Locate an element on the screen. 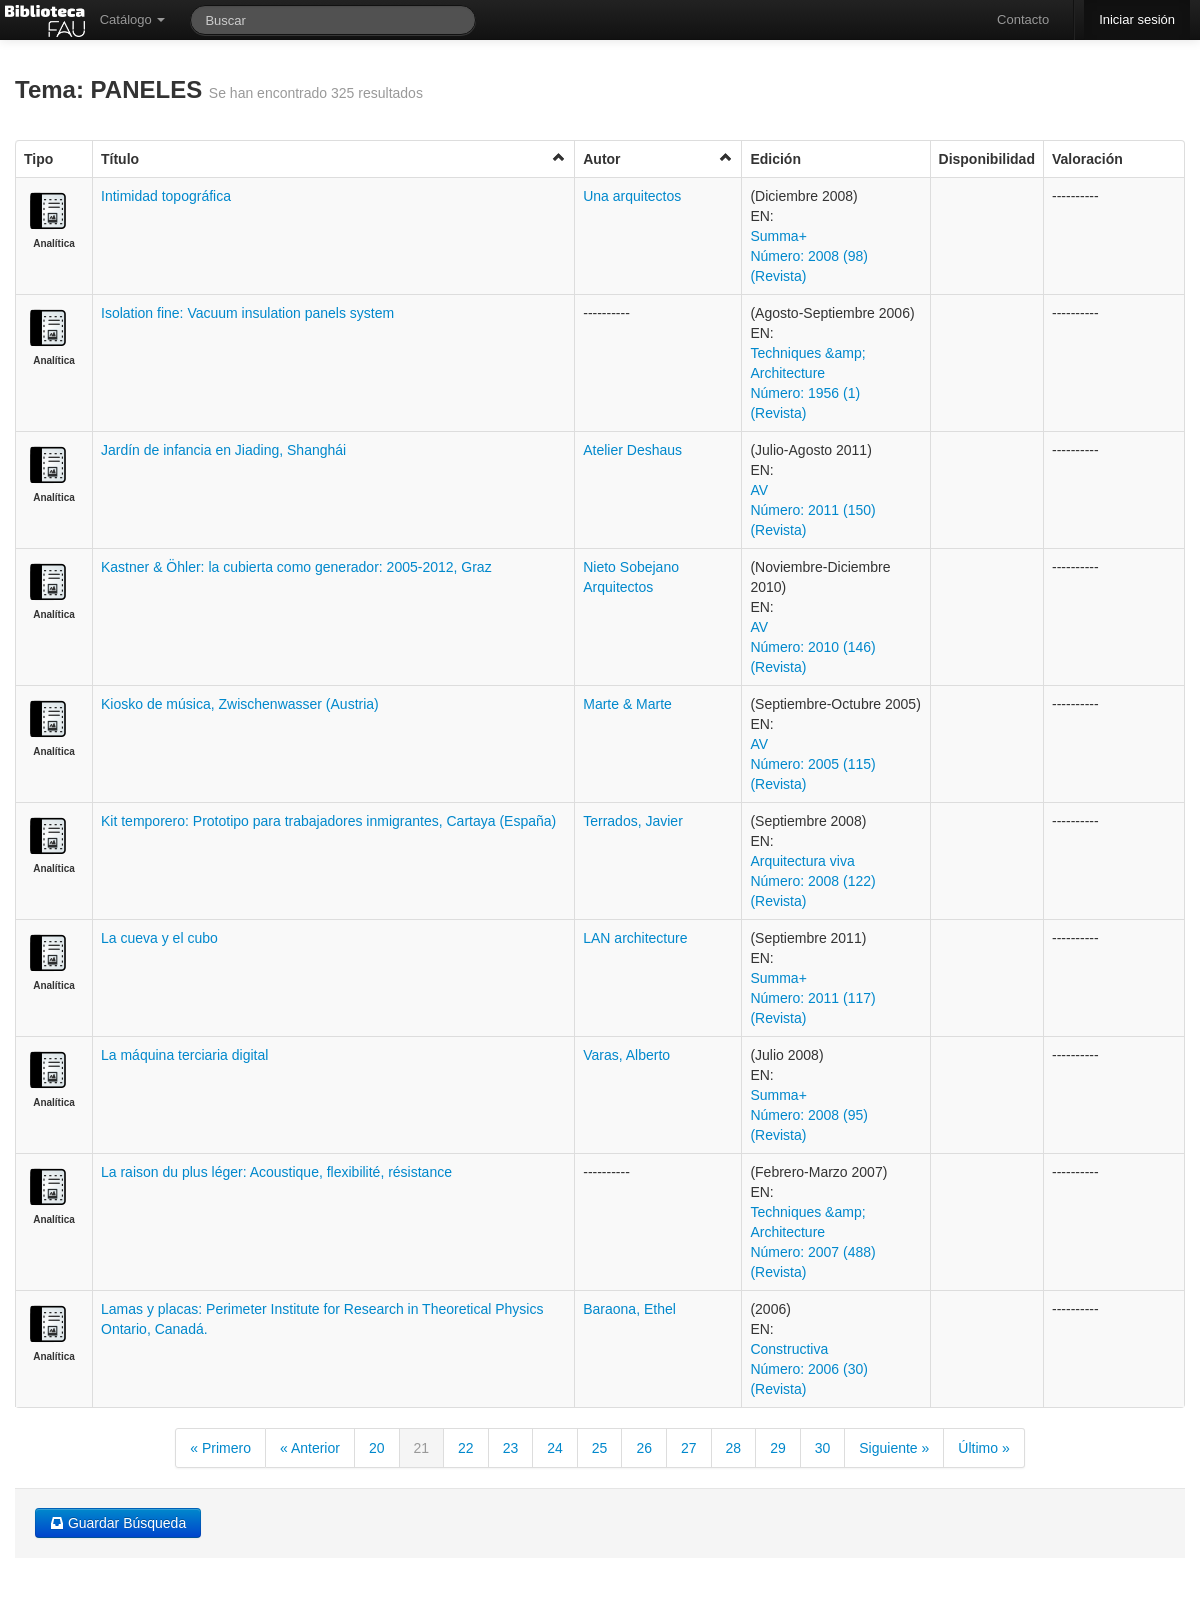 The height and width of the screenshot is (1618, 1200). 23 is located at coordinates (511, 1448).